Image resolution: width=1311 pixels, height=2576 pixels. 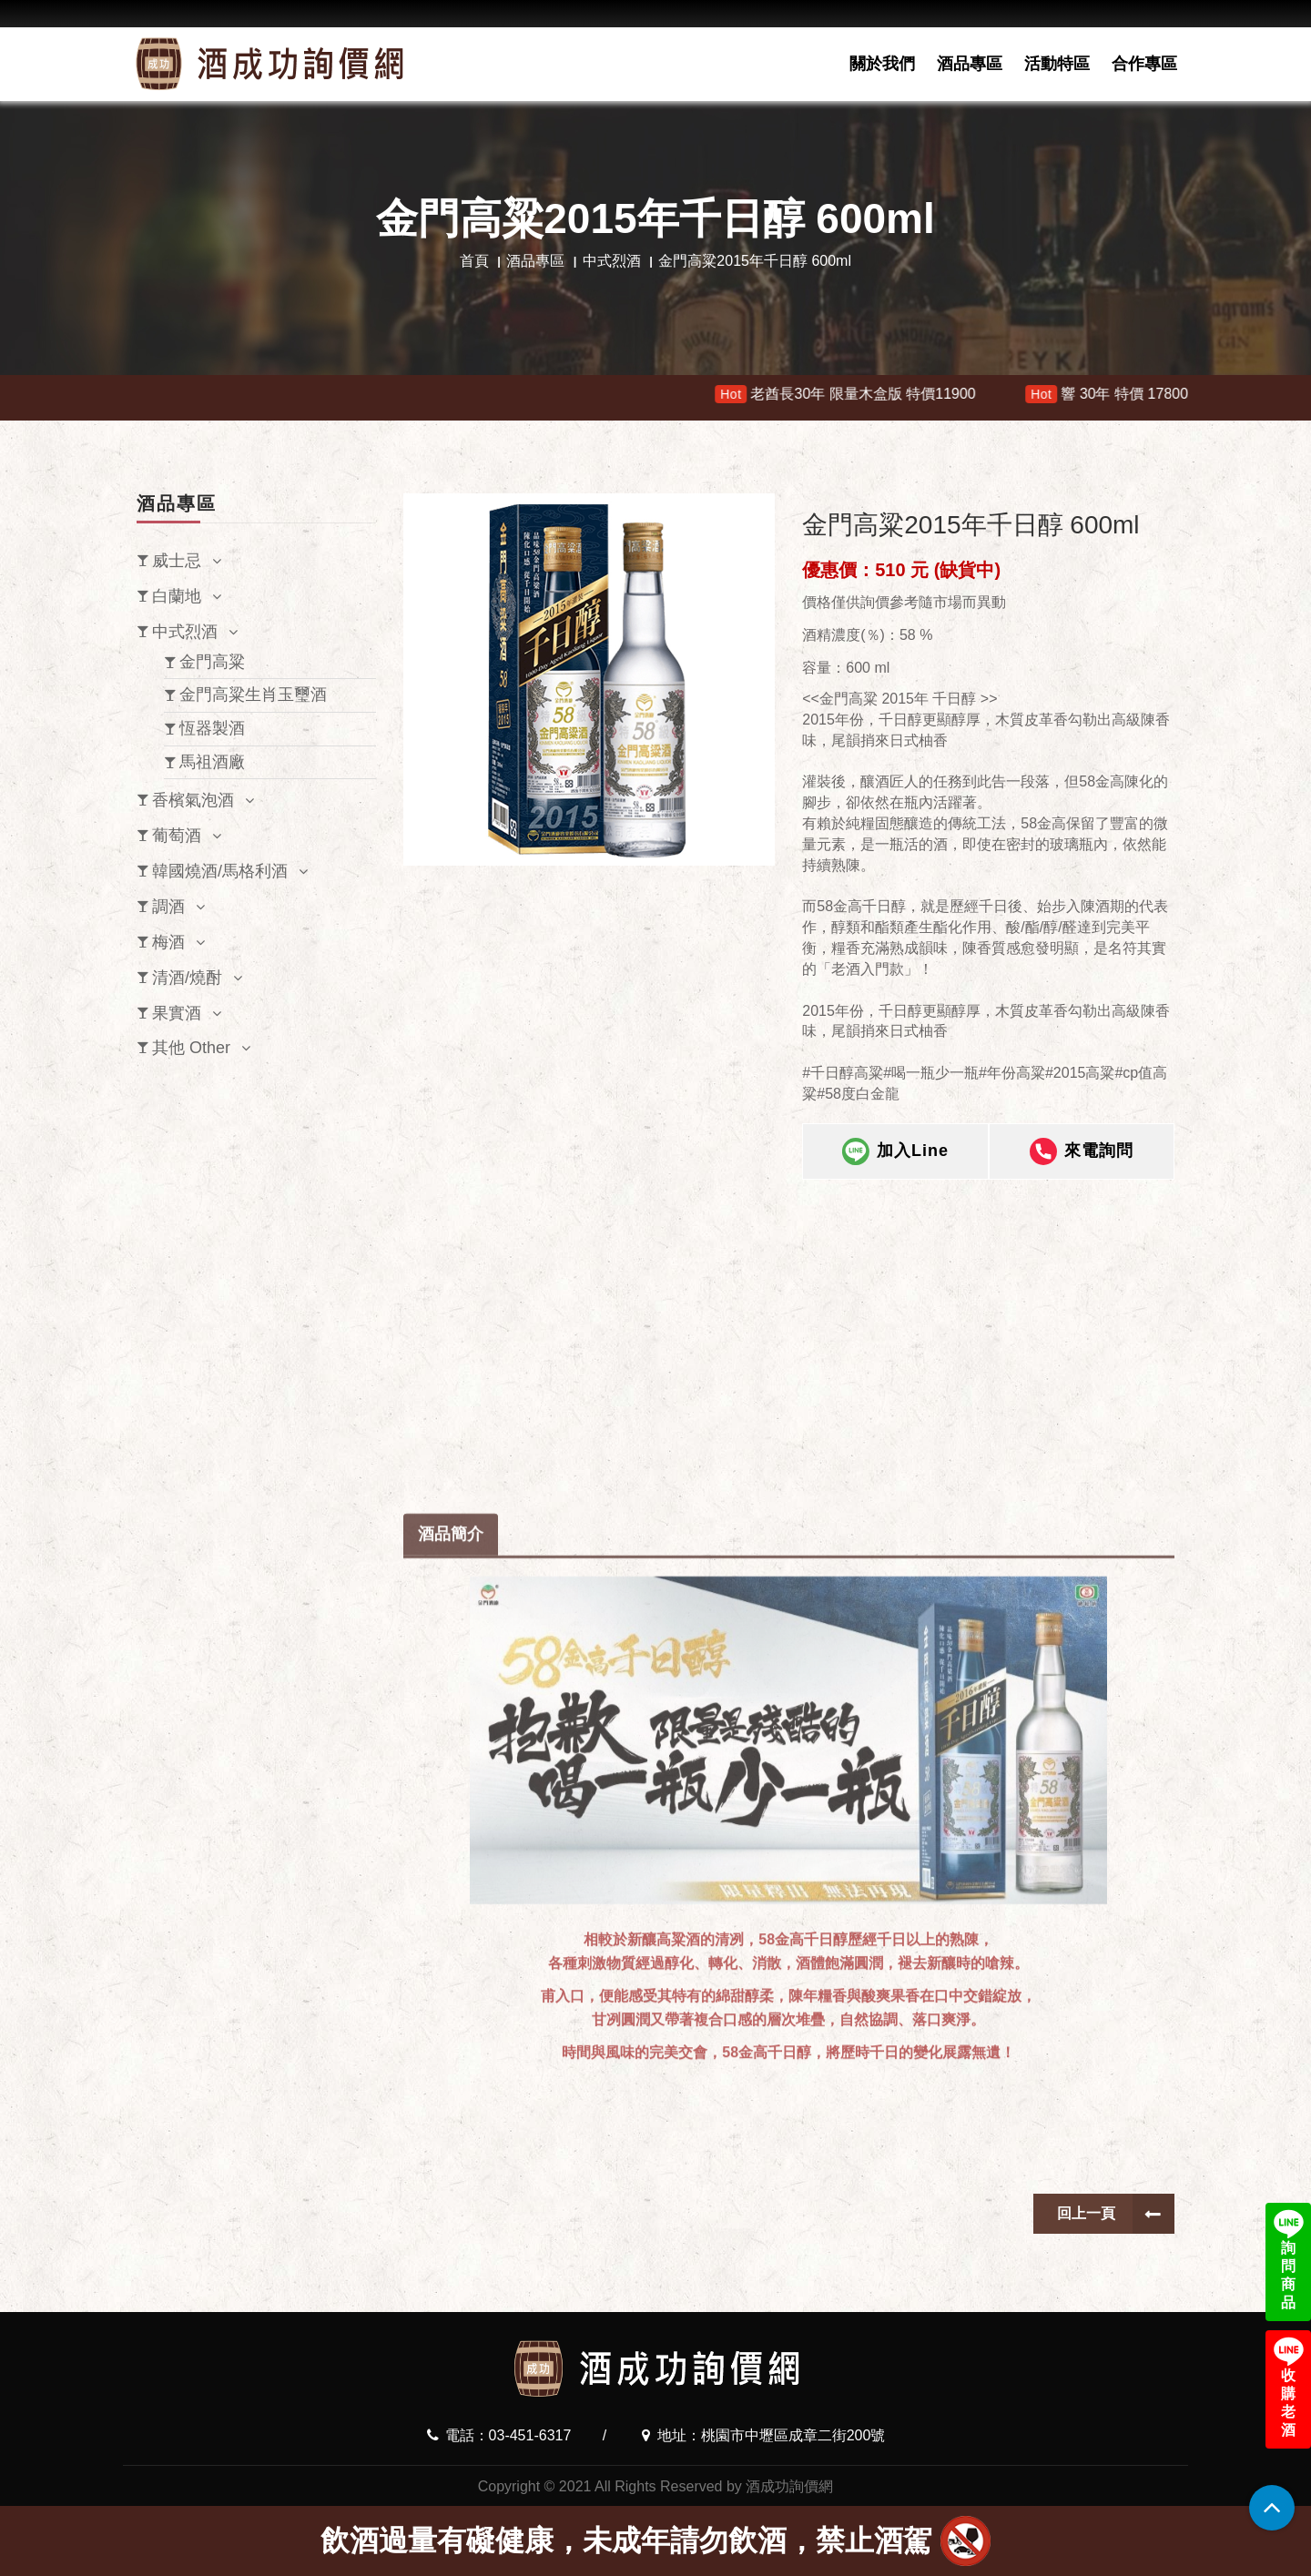 What do you see at coordinates (212, 728) in the screenshot?
I see `恆器製酒` at bounding box center [212, 728].